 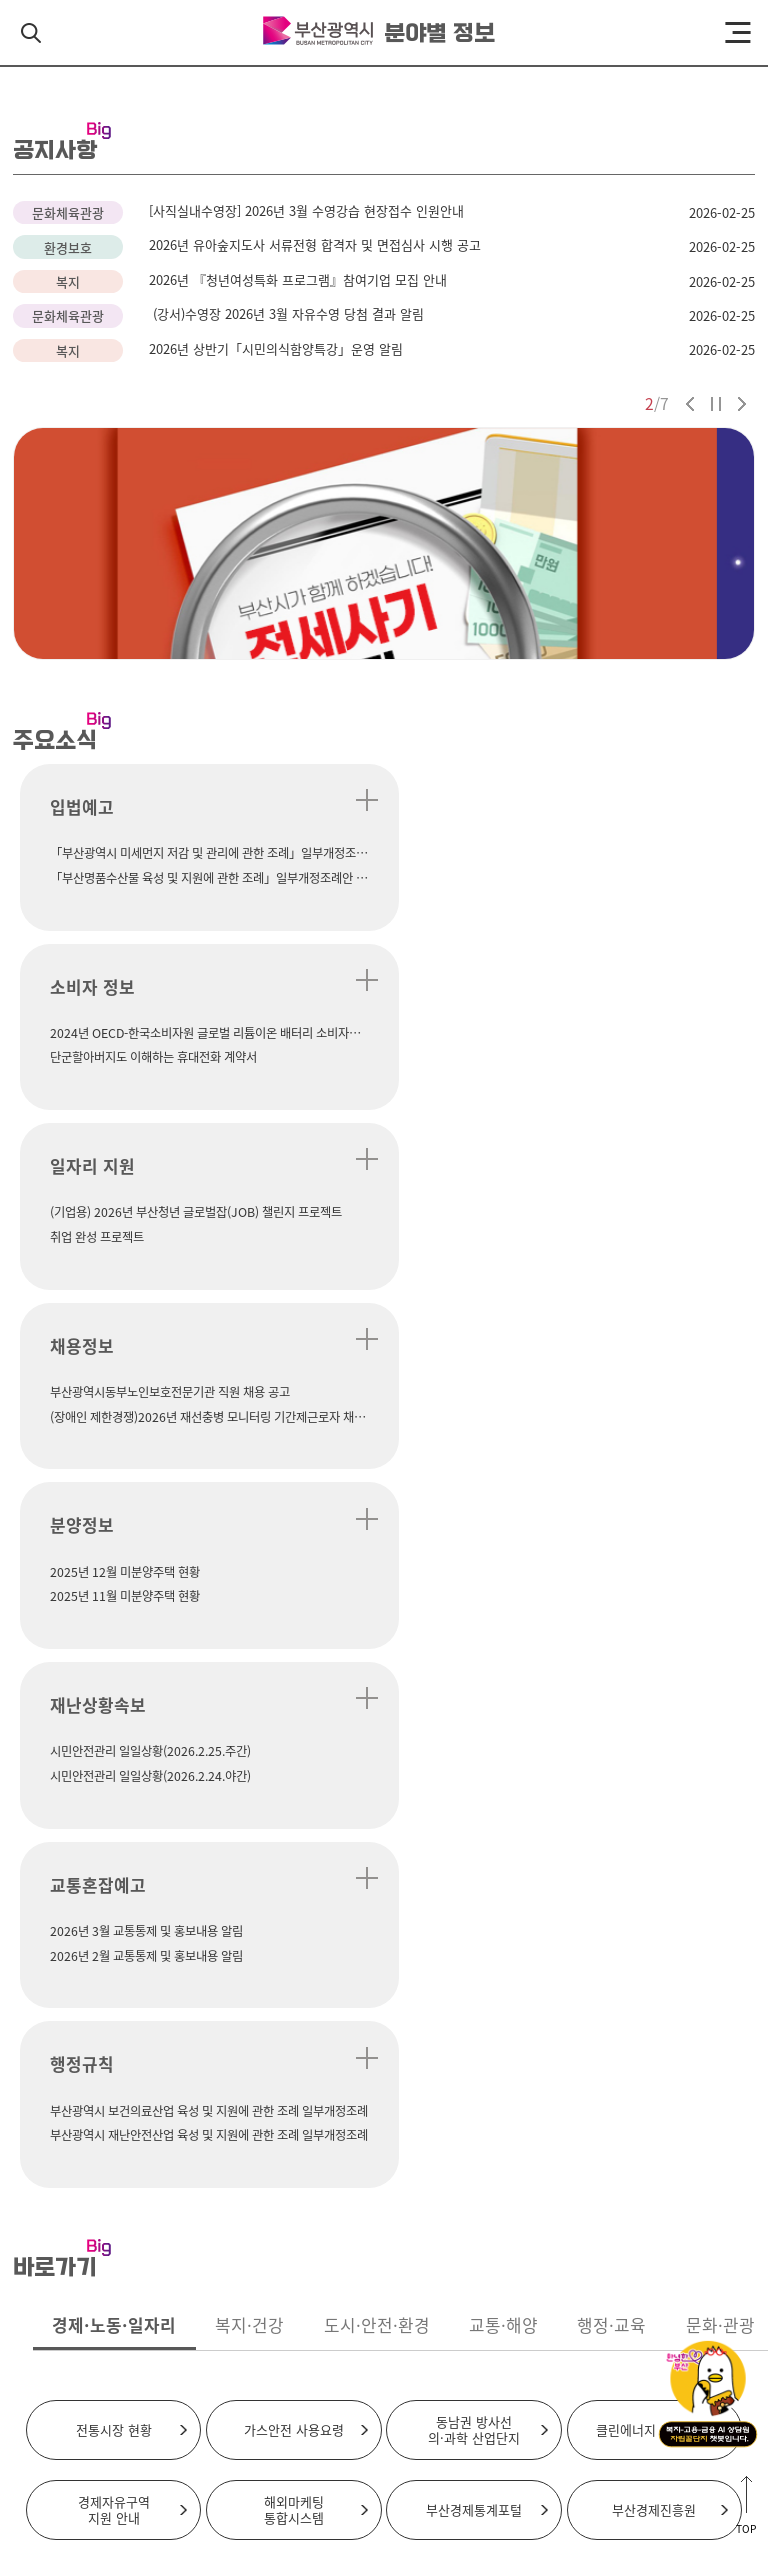 What do you see at coordinates (324, 2316) in the screenshot?
I see `시청 찾아오시는길` at bounding box center [324, 2316].